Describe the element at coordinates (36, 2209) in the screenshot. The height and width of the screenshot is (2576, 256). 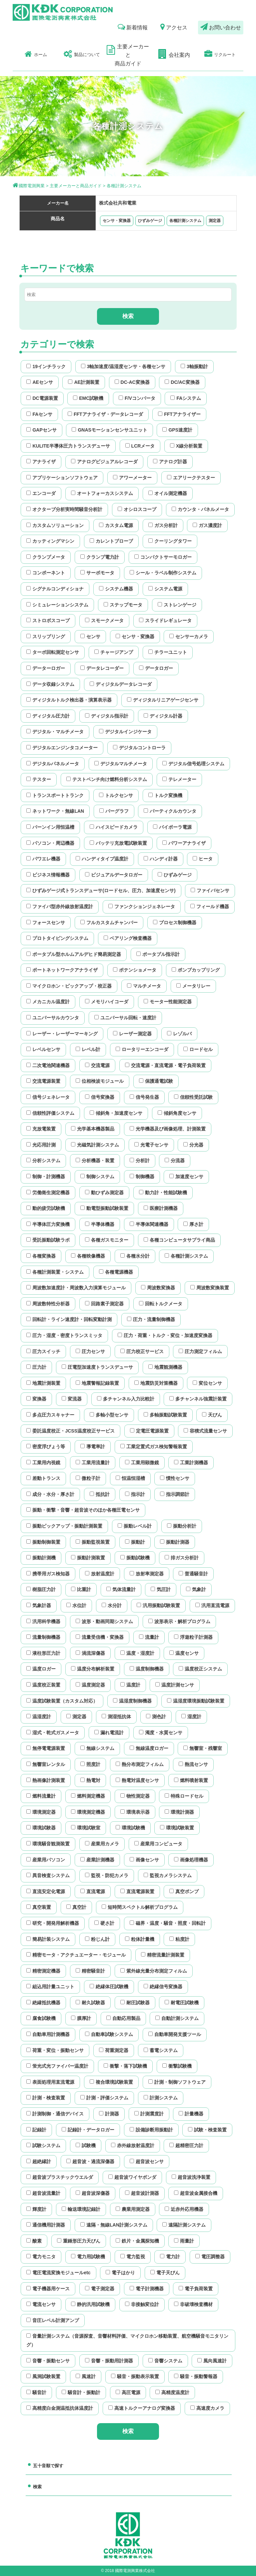
I see `輝度計` at that location.